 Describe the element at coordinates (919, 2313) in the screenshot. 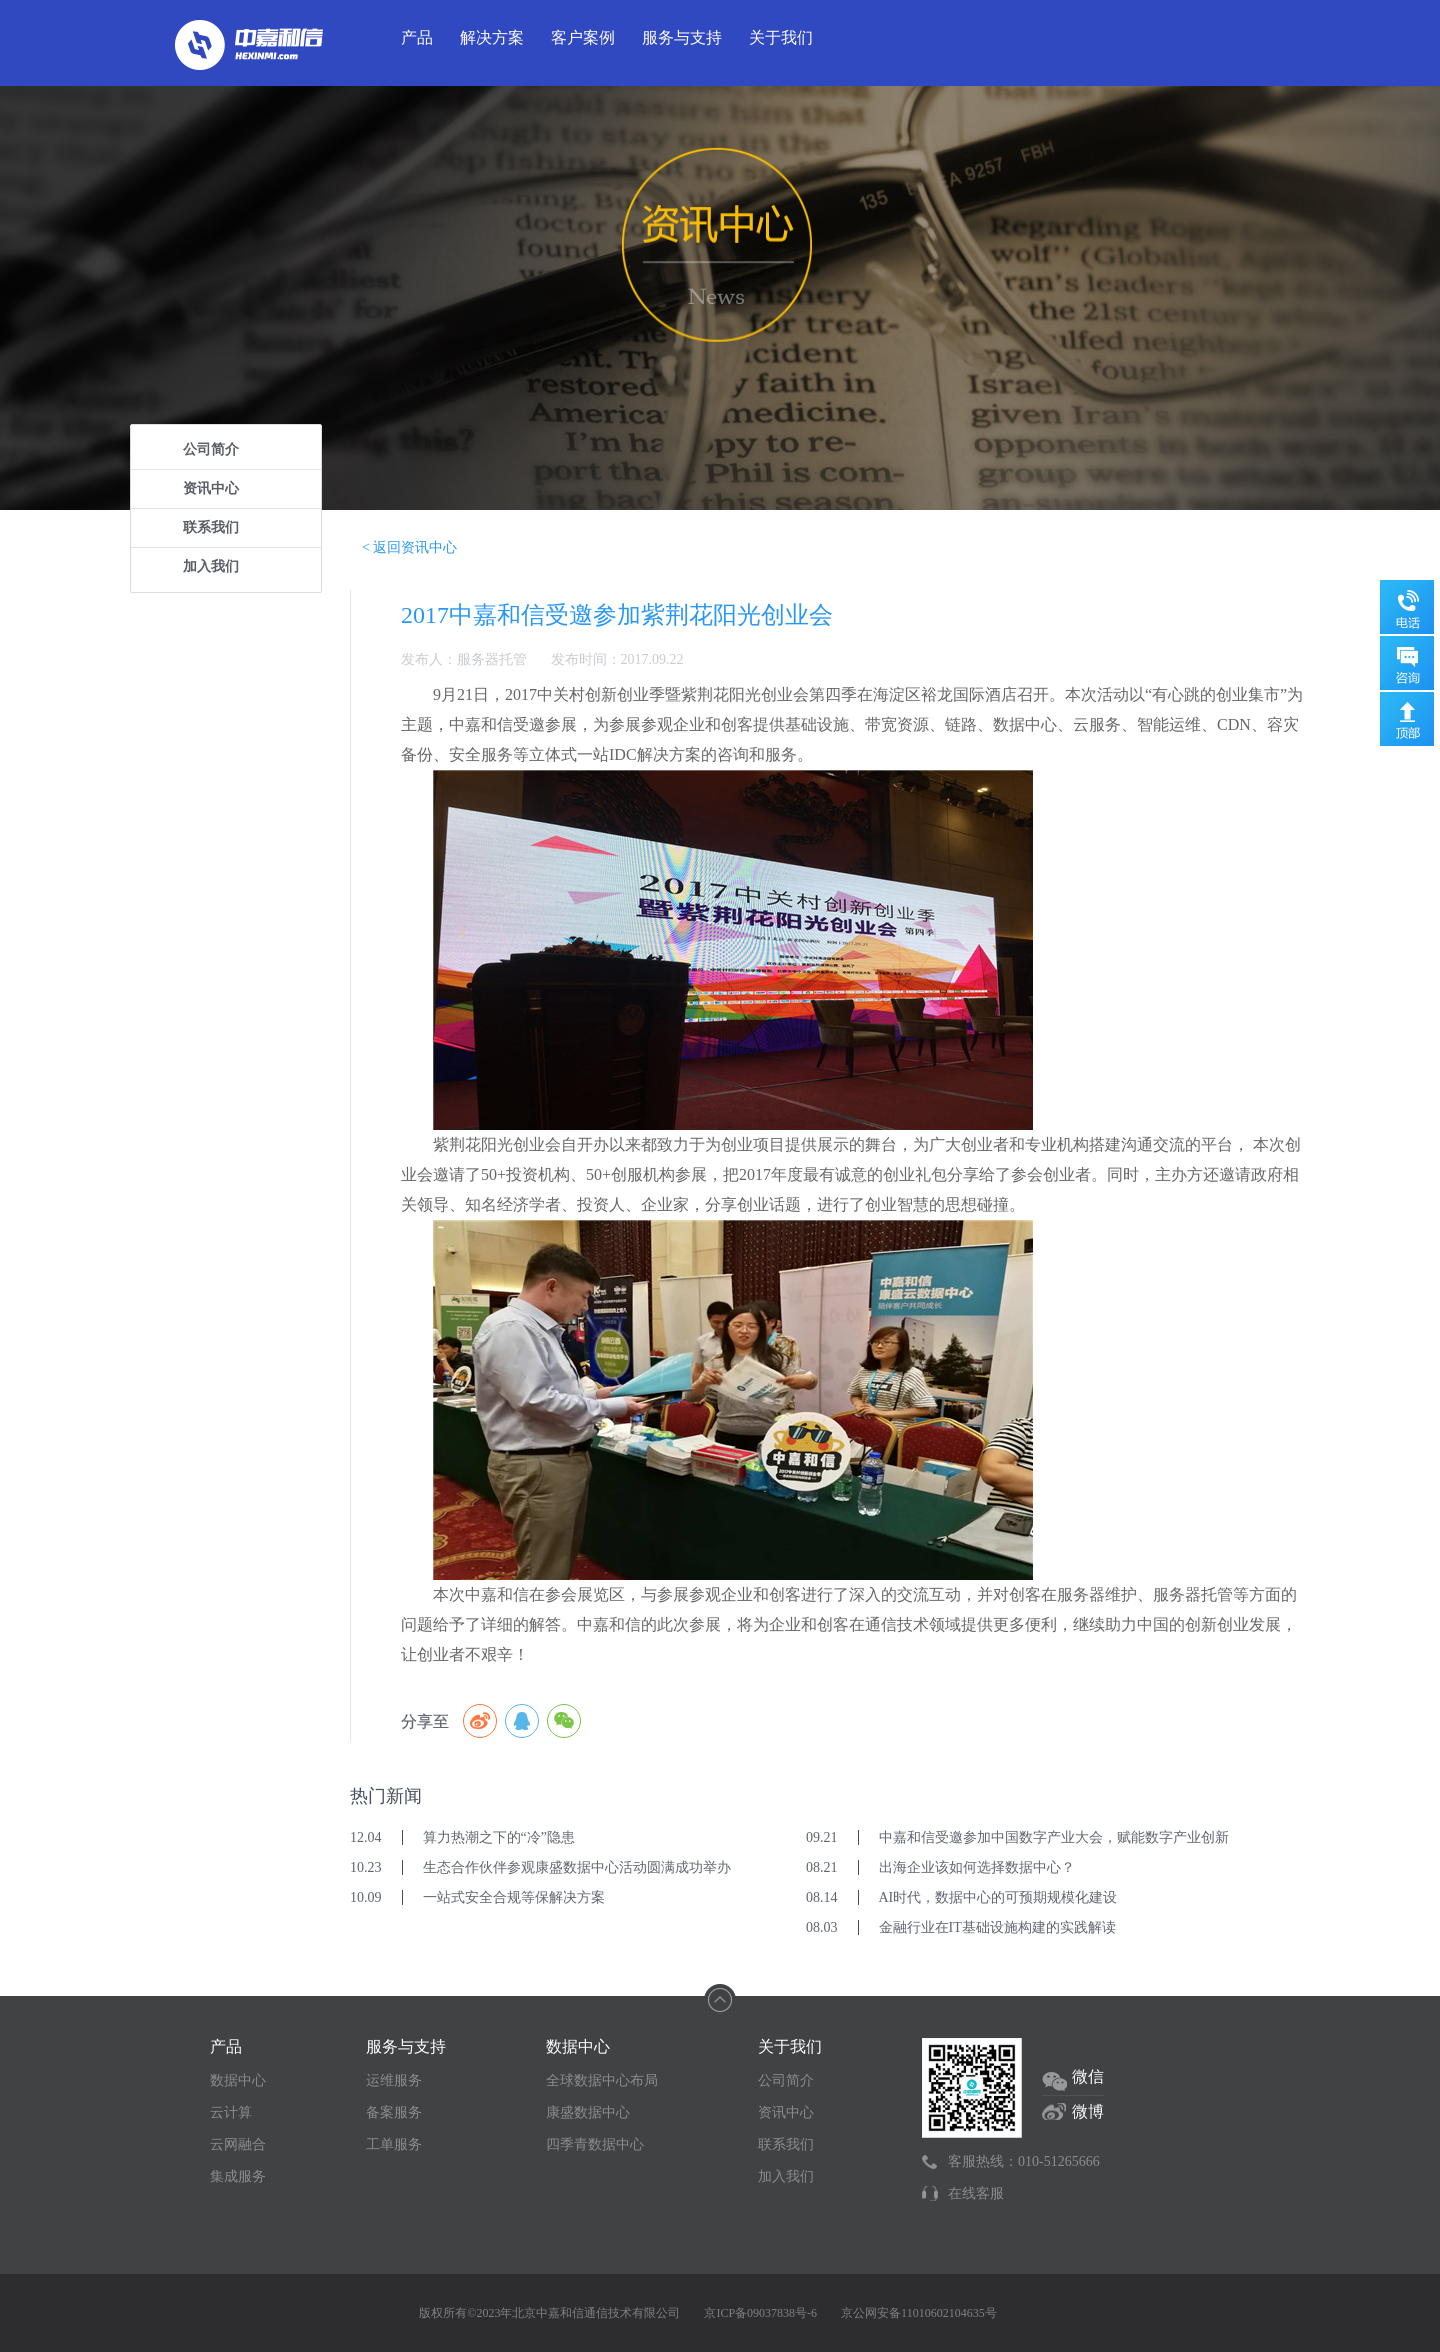

I see `京公网安备11010602104635号` at that location.